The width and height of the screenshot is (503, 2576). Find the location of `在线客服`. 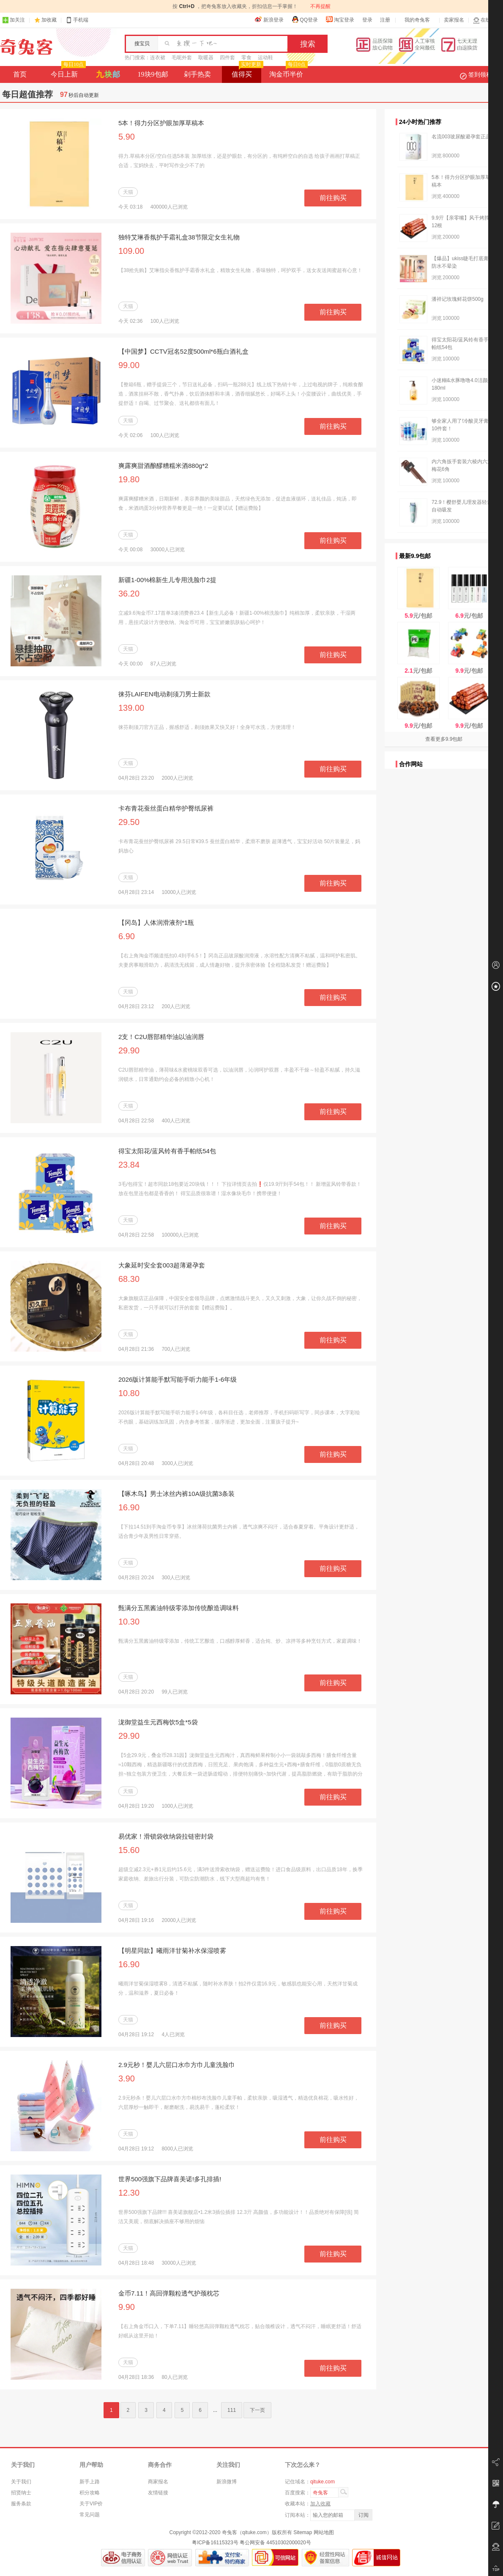

在线客服 is located at coordinates (487, 20).